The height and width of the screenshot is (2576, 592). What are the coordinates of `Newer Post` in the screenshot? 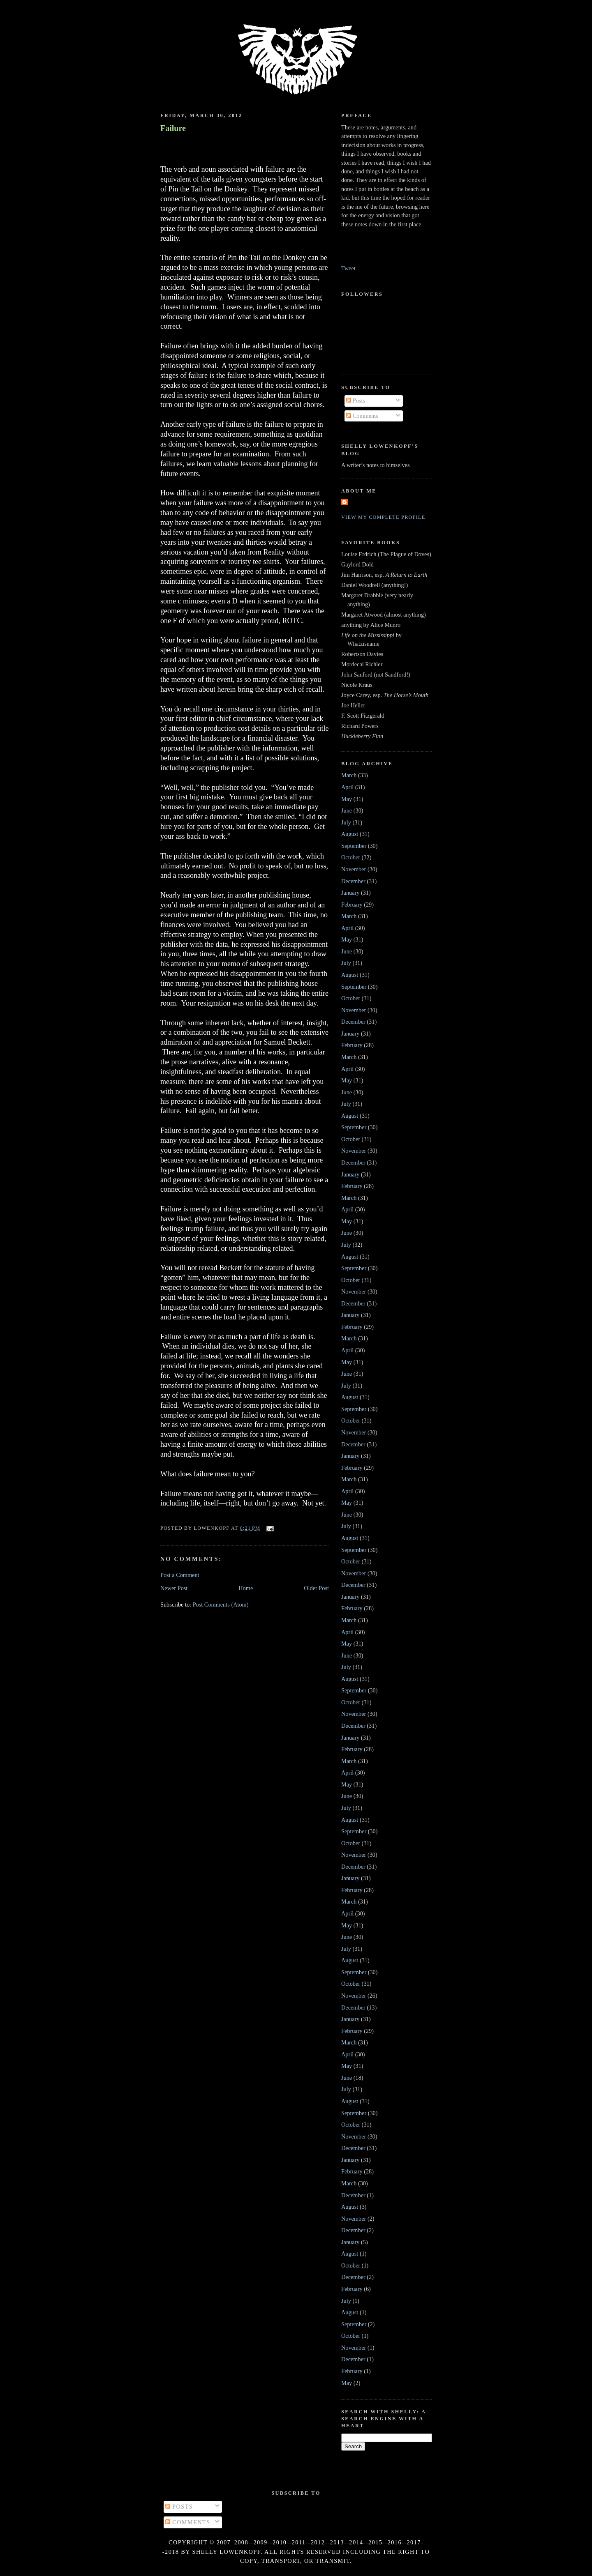 It's located at (173, 1588).